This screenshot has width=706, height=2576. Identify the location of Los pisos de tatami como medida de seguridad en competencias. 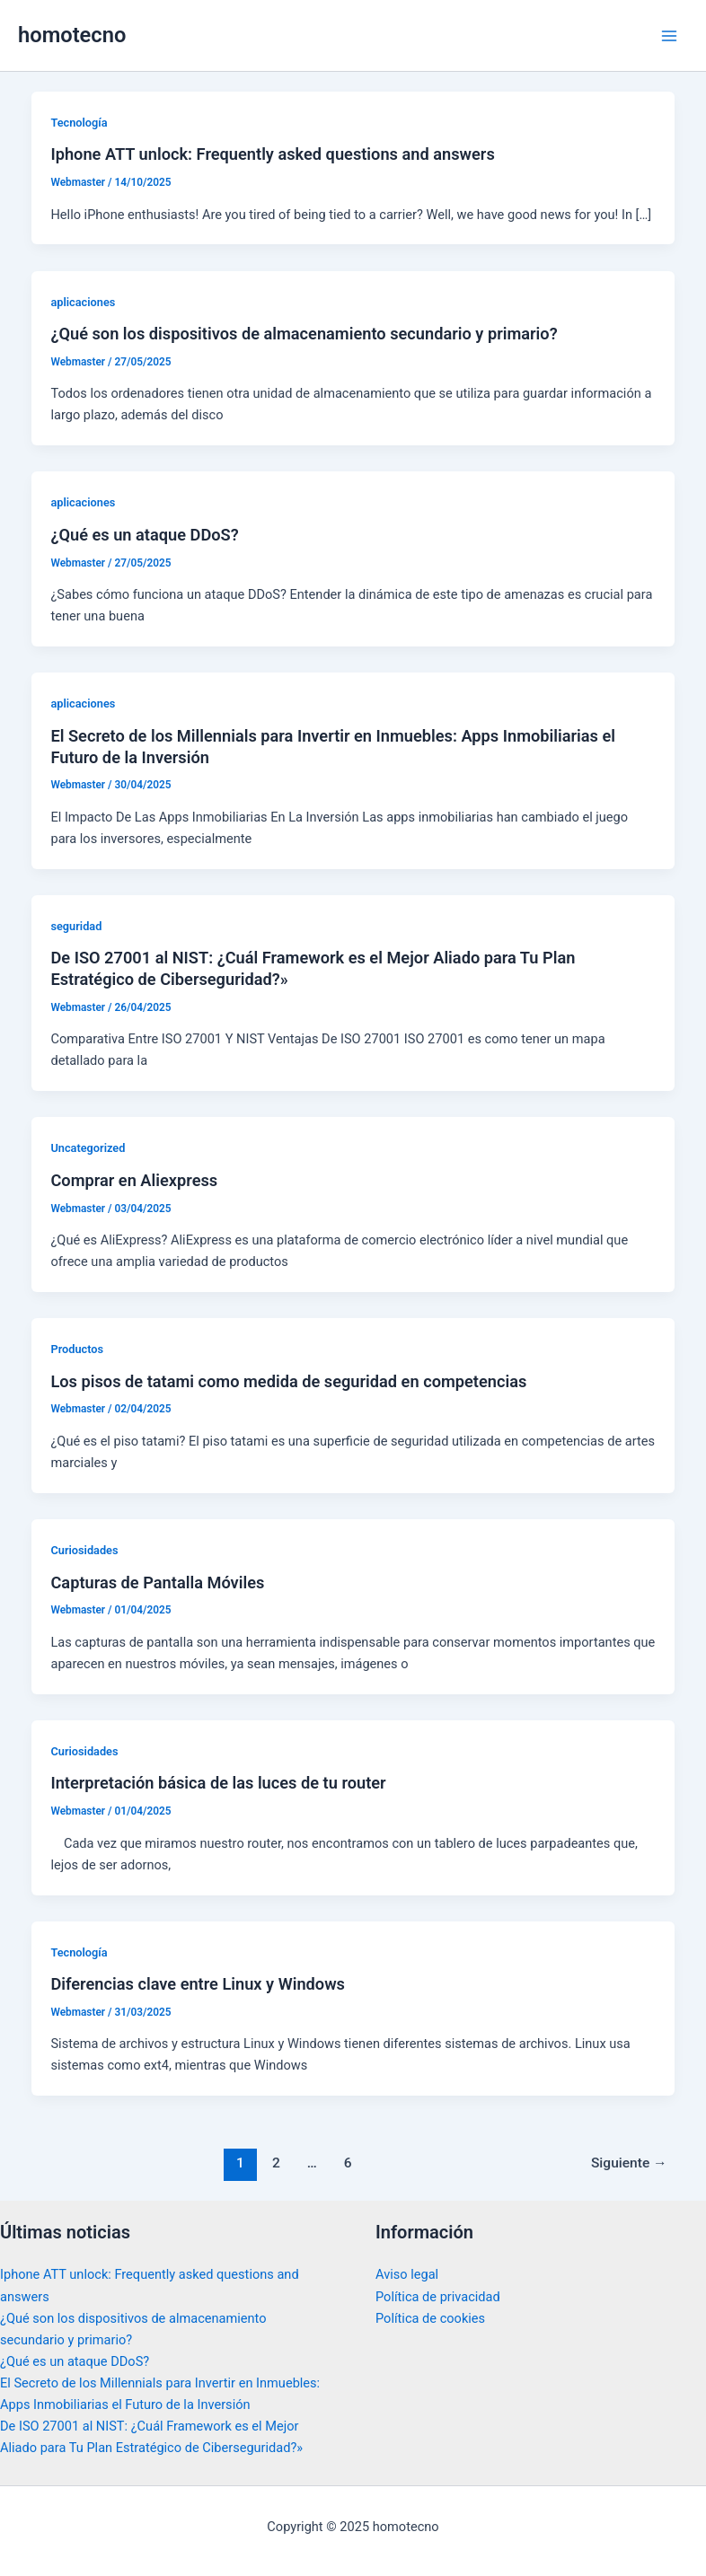
(288, 1381).